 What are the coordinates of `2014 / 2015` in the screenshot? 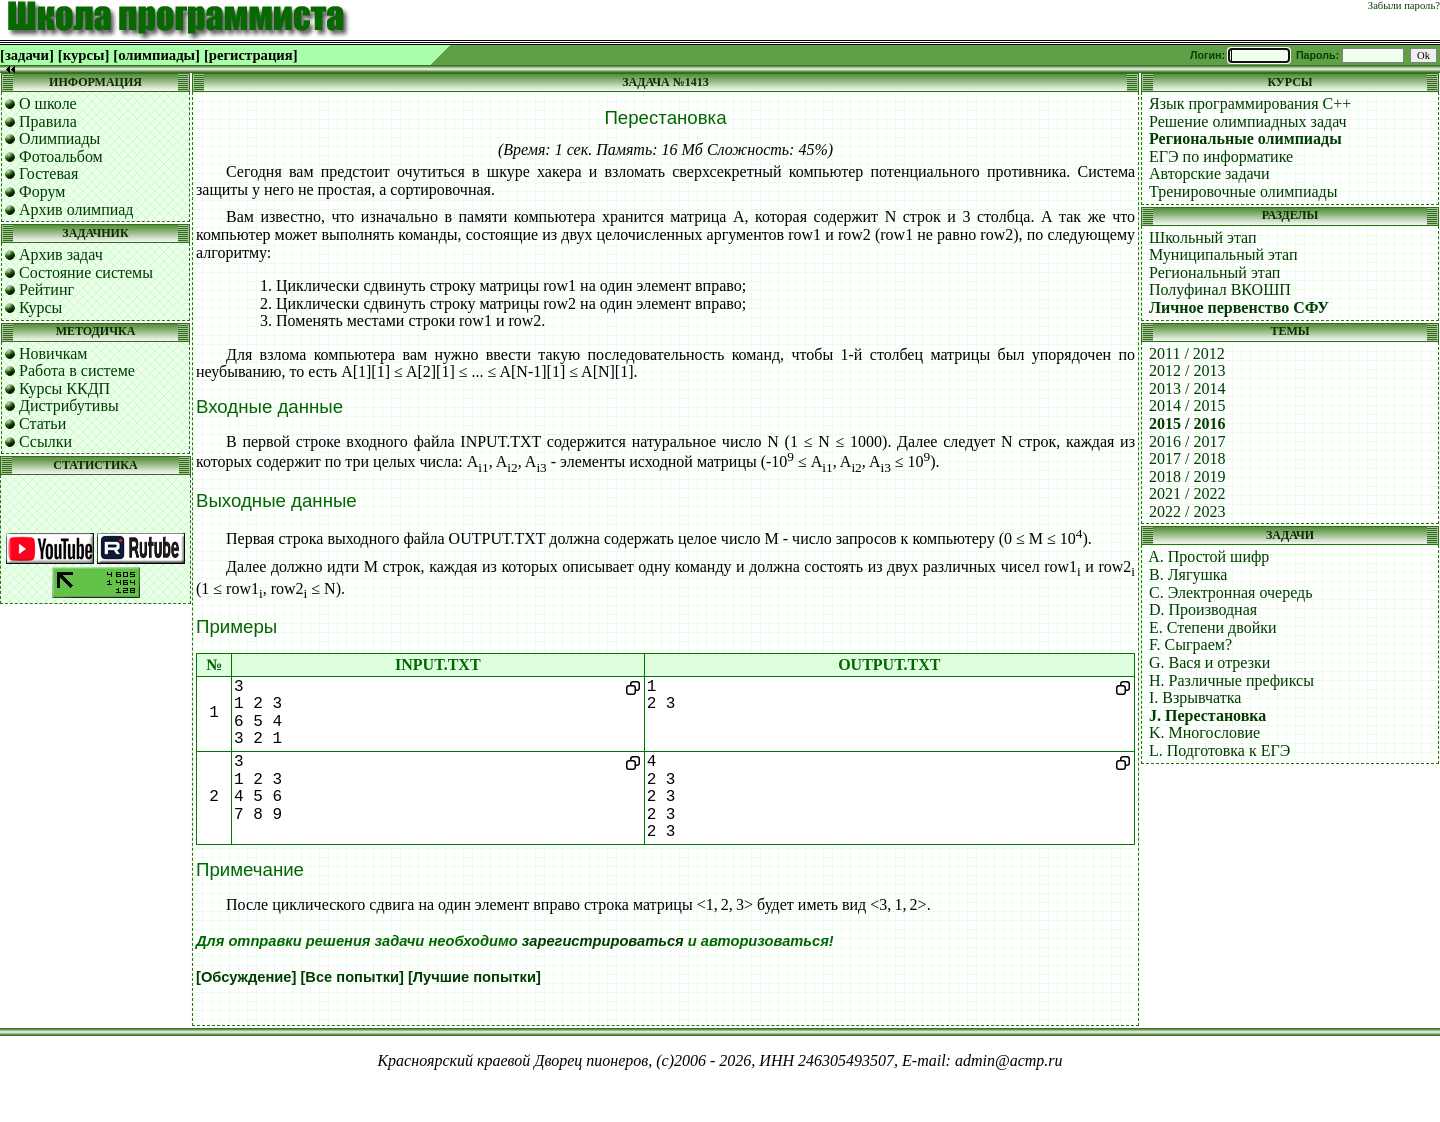 It's located at (1187, 405).